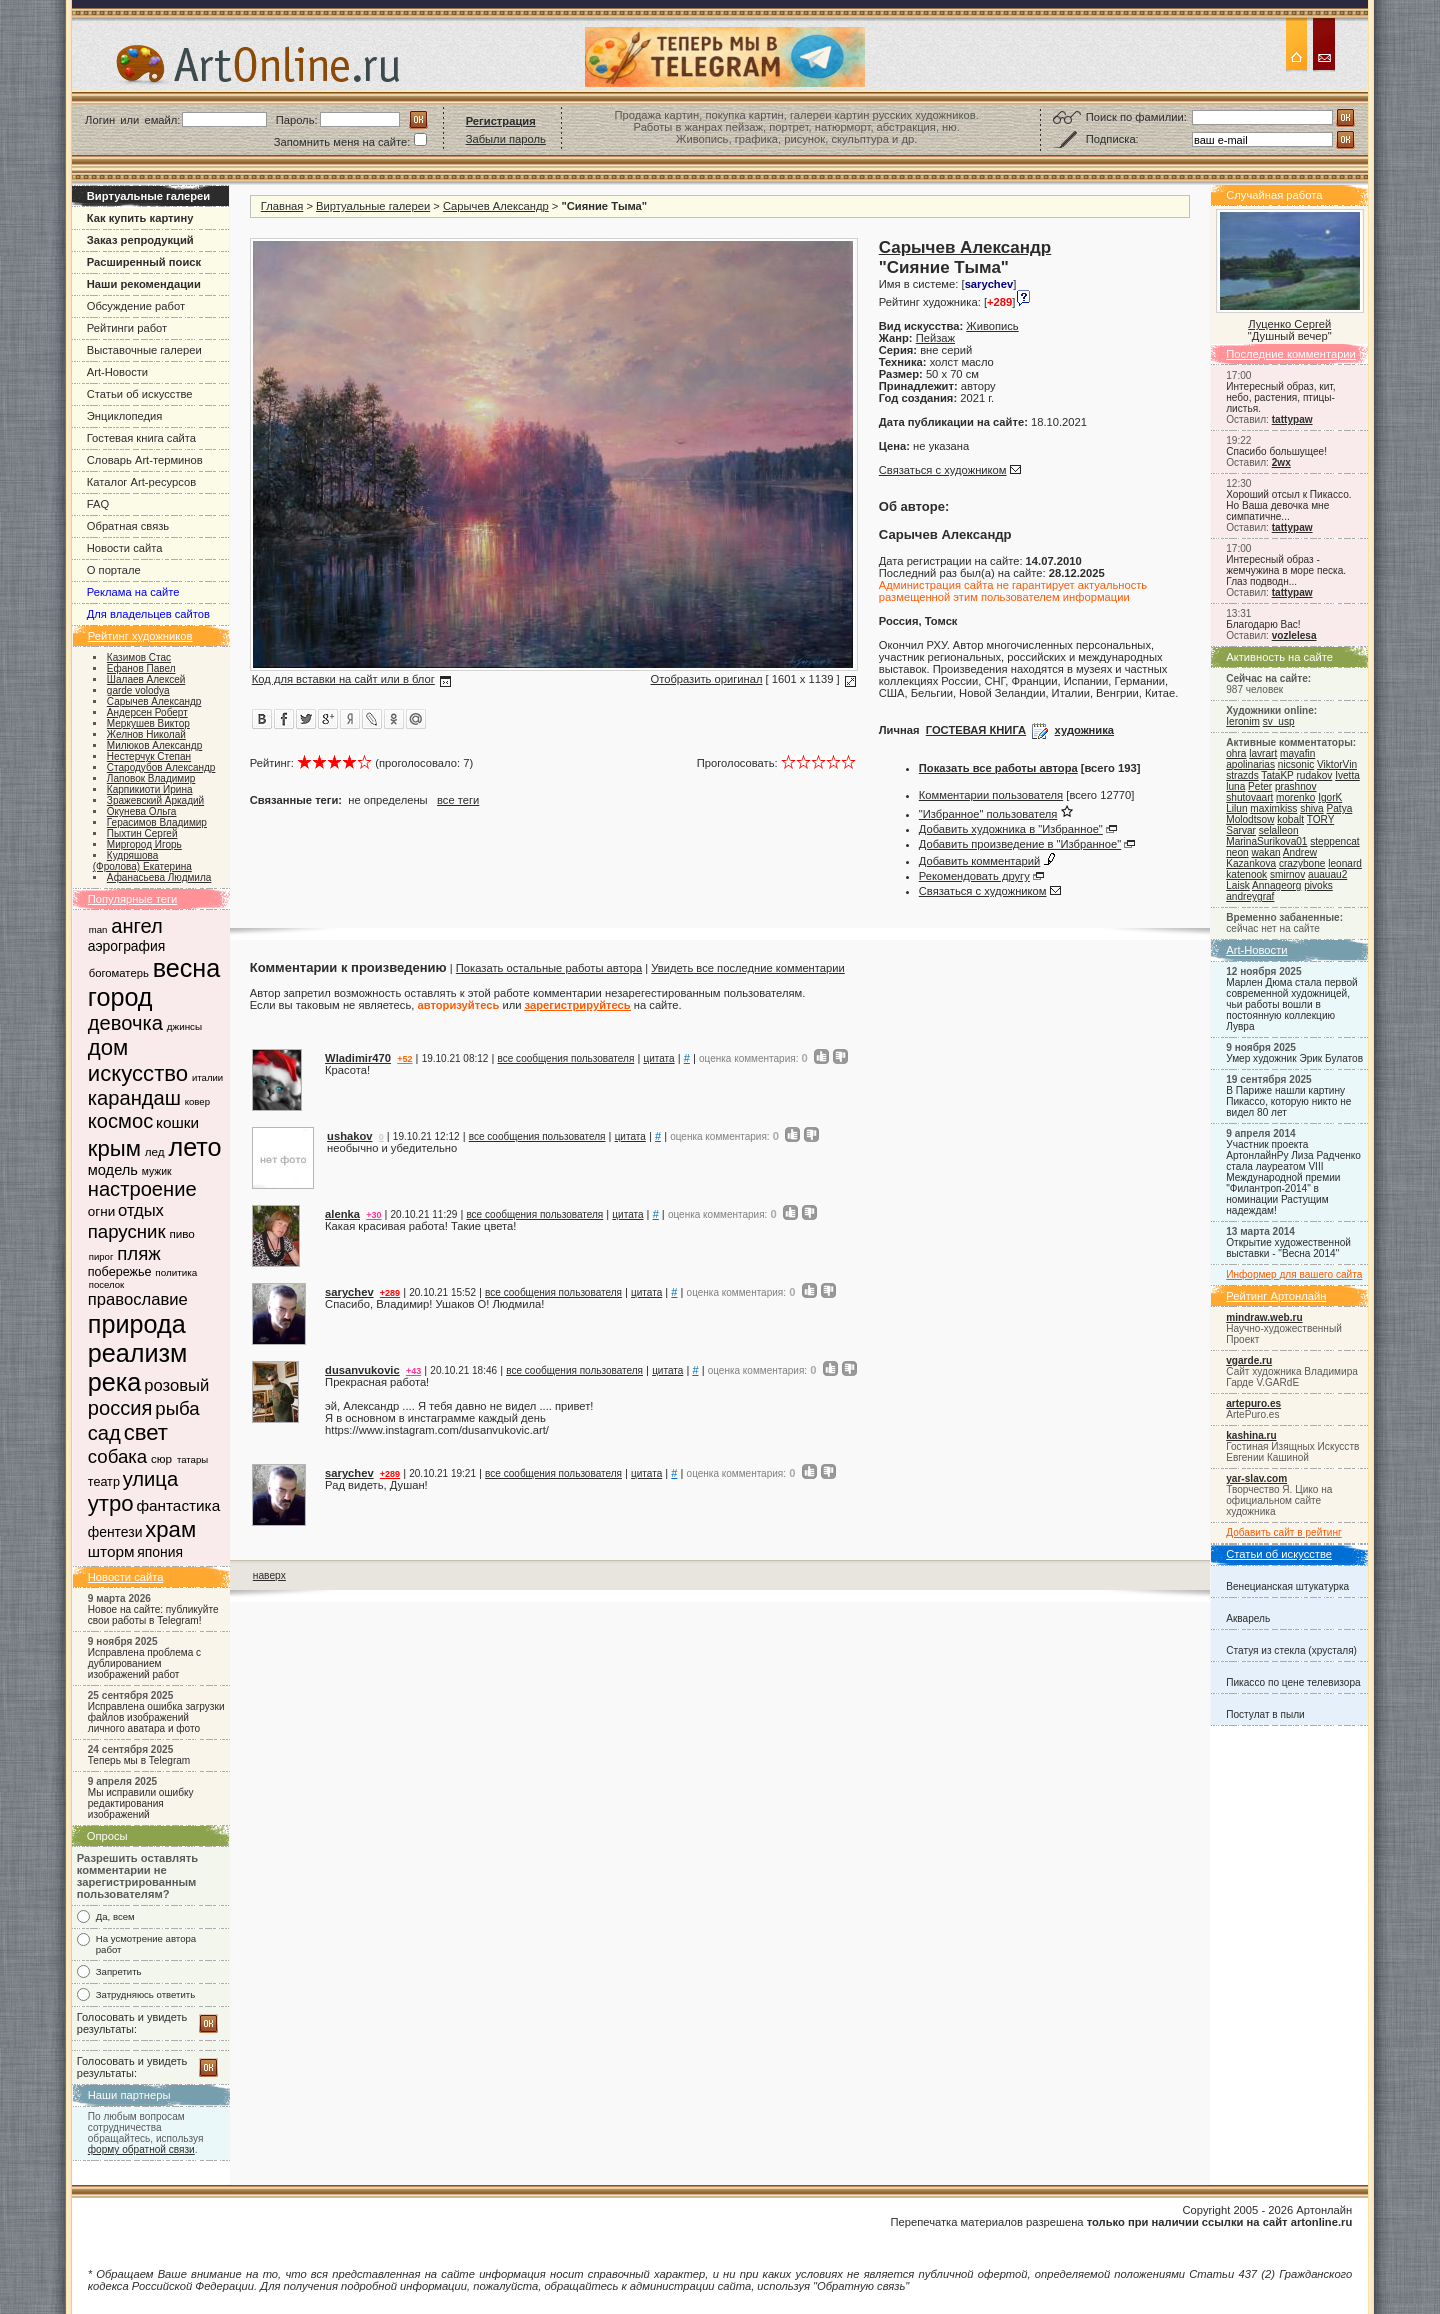 The height and width of the screenshot is (2314, 1440). What do you see at coordinates (506, 139) in the screenshot?
I see `Забыли пароль` at bounding box center [506, 139].